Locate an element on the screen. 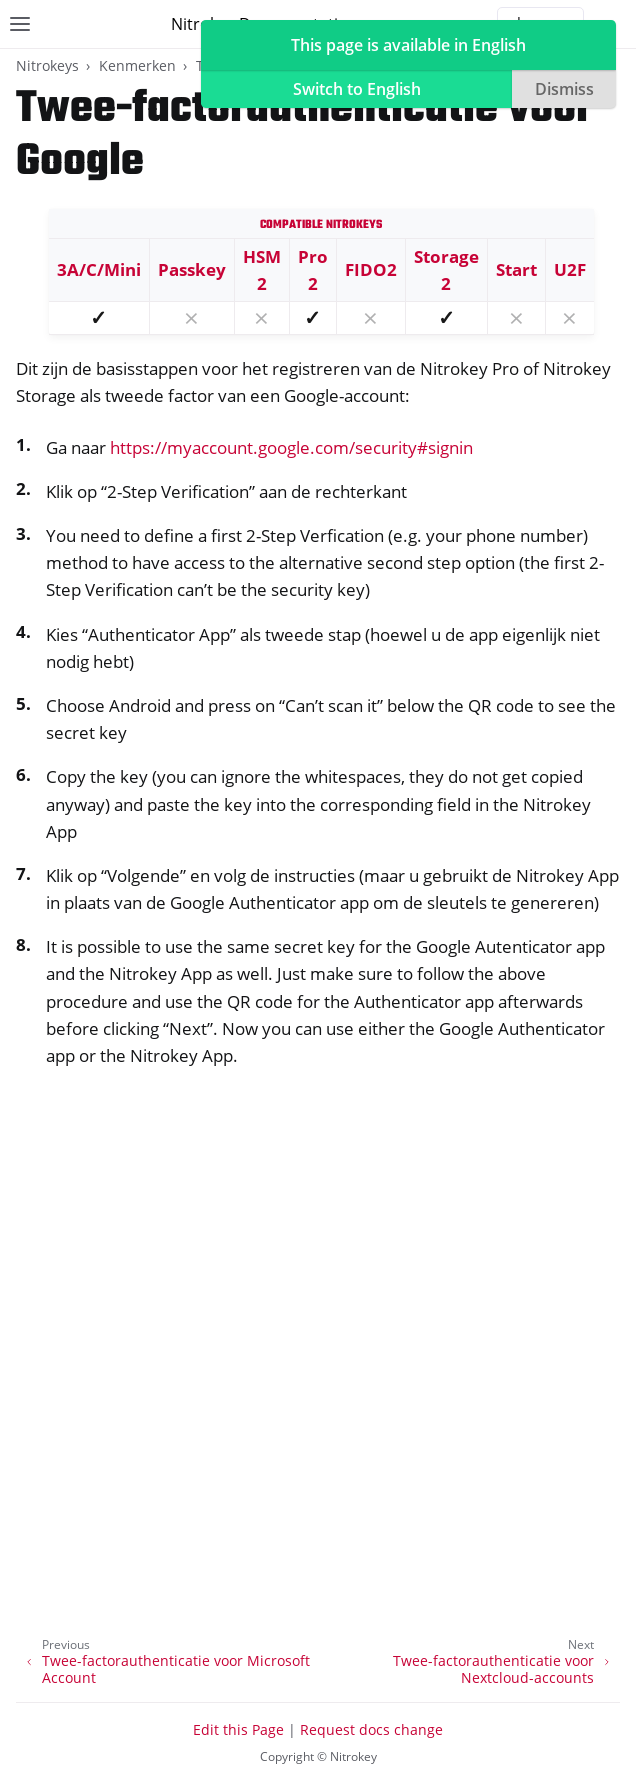 The width and height of the screenshot is (636, 1782). Request docs change is located at coordinates (371, 1729).